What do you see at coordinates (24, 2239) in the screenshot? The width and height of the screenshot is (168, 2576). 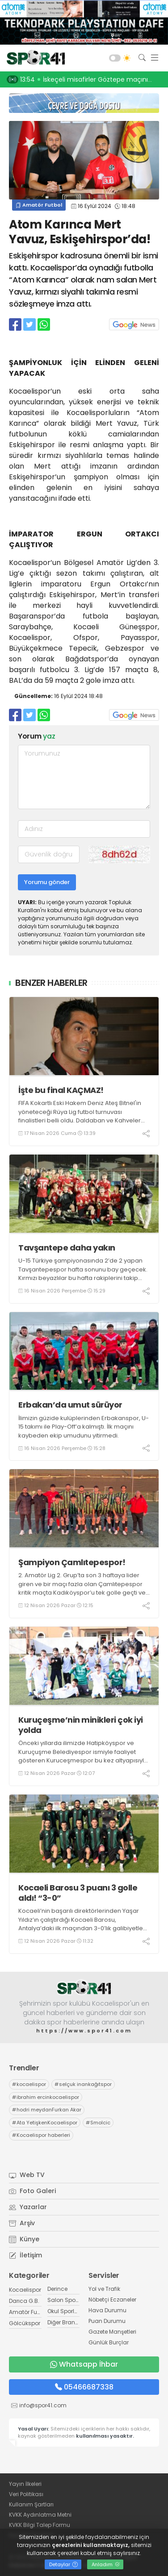 I see `Künye` at bounding box center [24, 2239].